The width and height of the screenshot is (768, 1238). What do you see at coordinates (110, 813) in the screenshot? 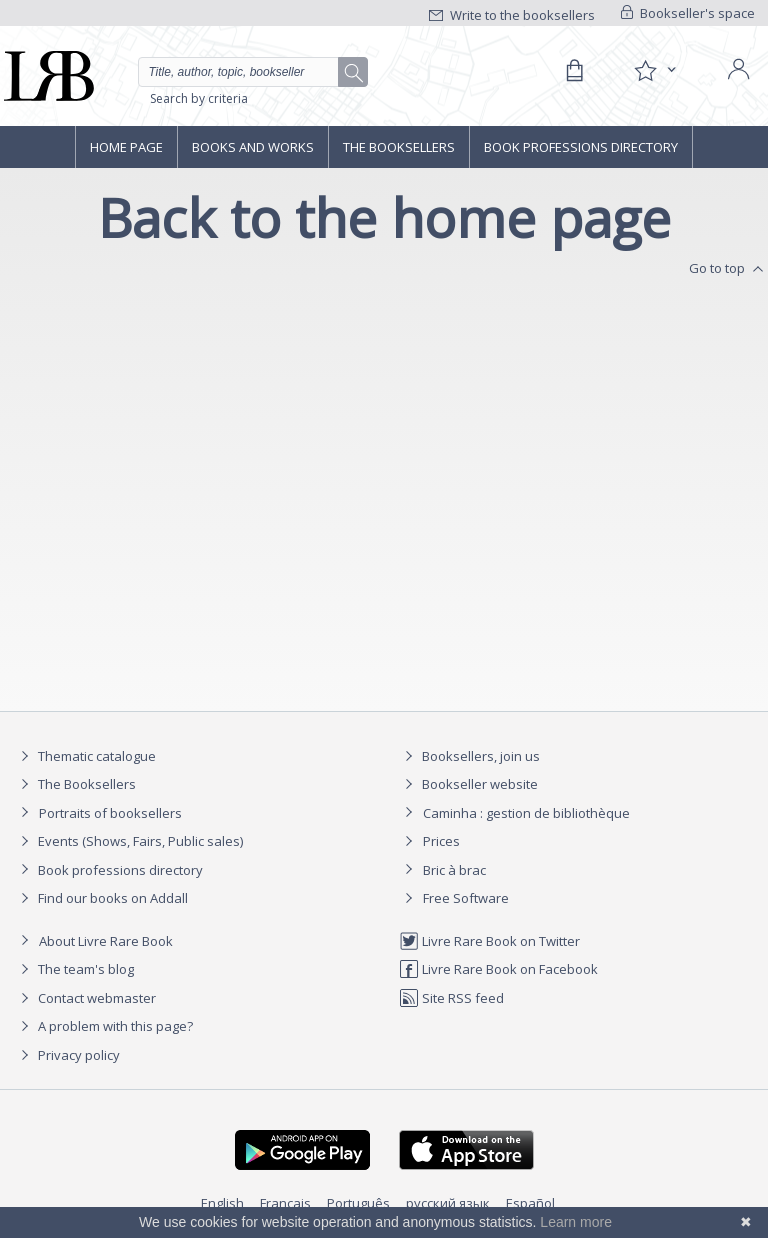
I see `Portraits of booksellers` at bounding box center [110, 813].